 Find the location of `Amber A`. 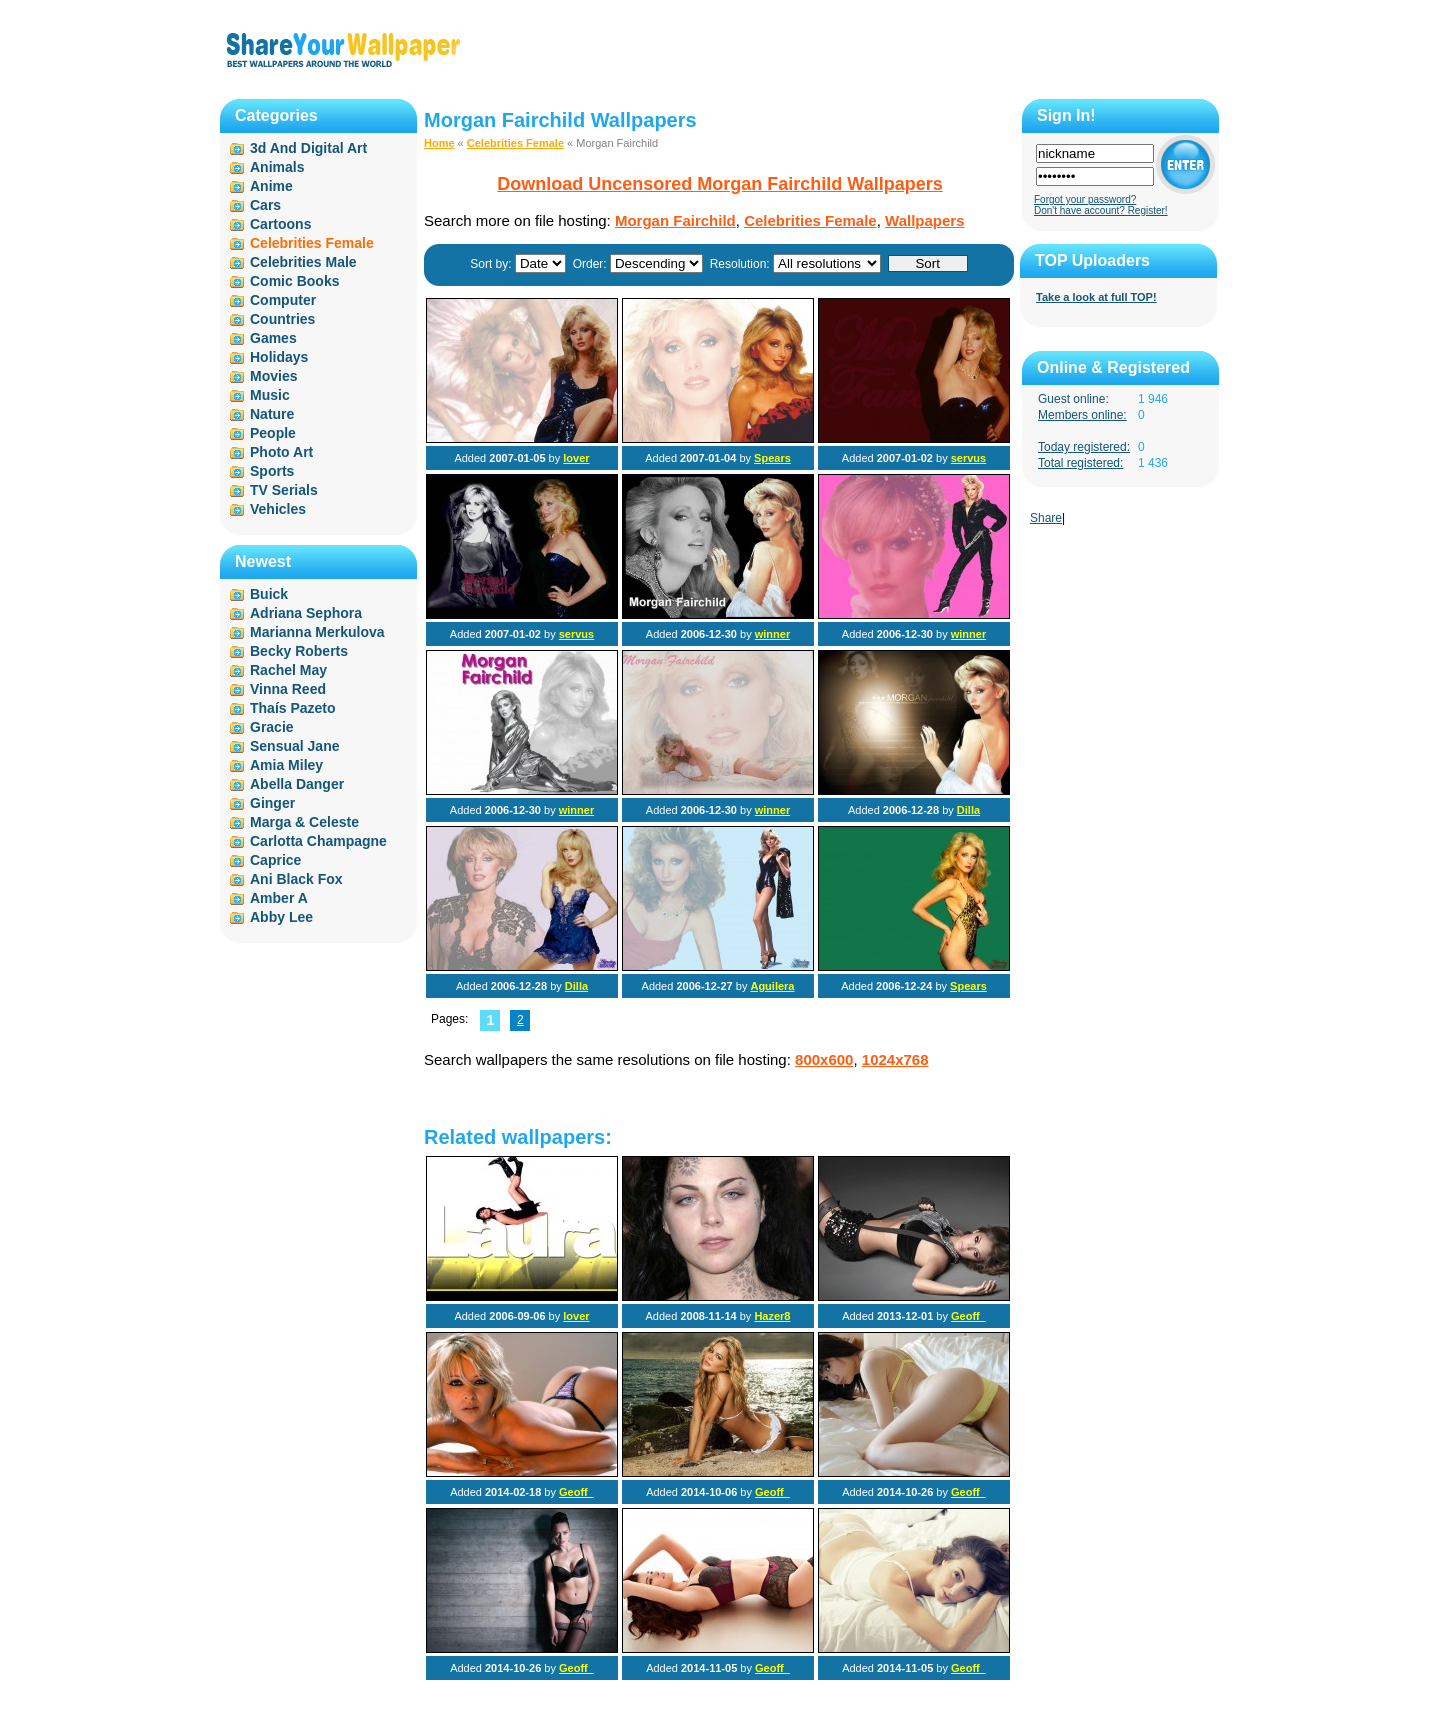

Amber A is located at coordinates (279, 898).